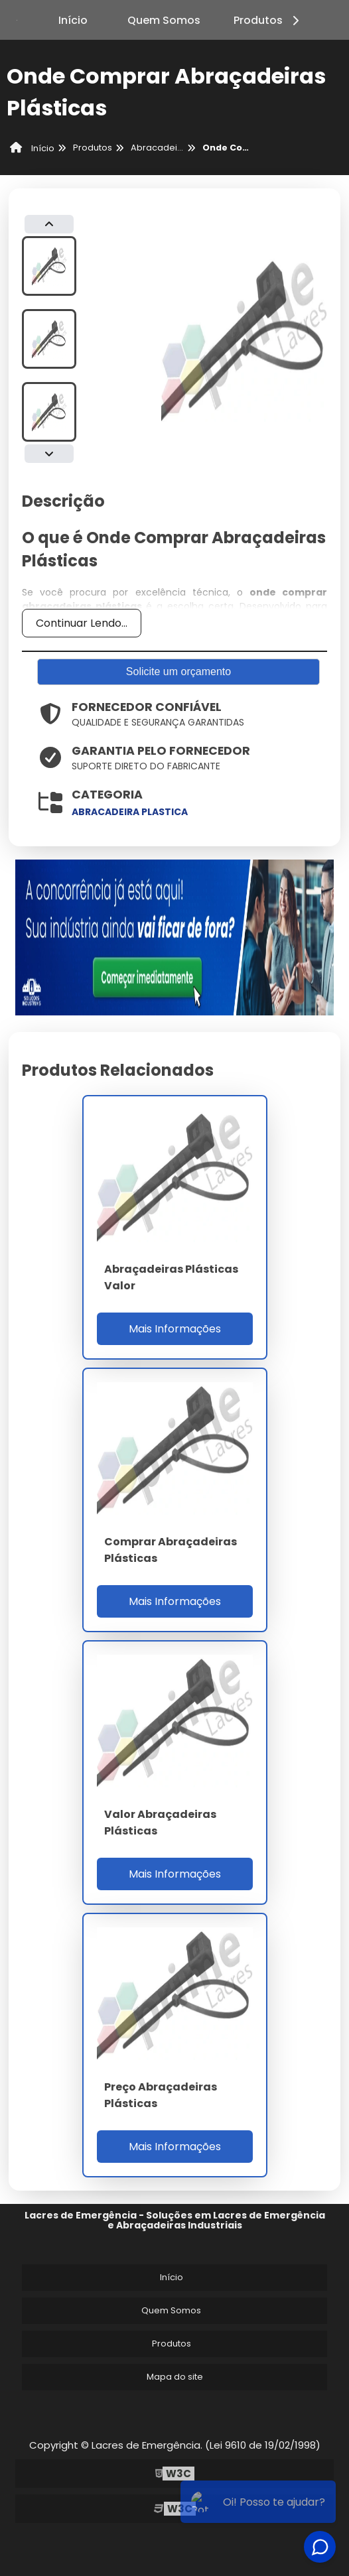 This screenshot has width=349, height=2576. I want to click on Início, so click(73, 20).